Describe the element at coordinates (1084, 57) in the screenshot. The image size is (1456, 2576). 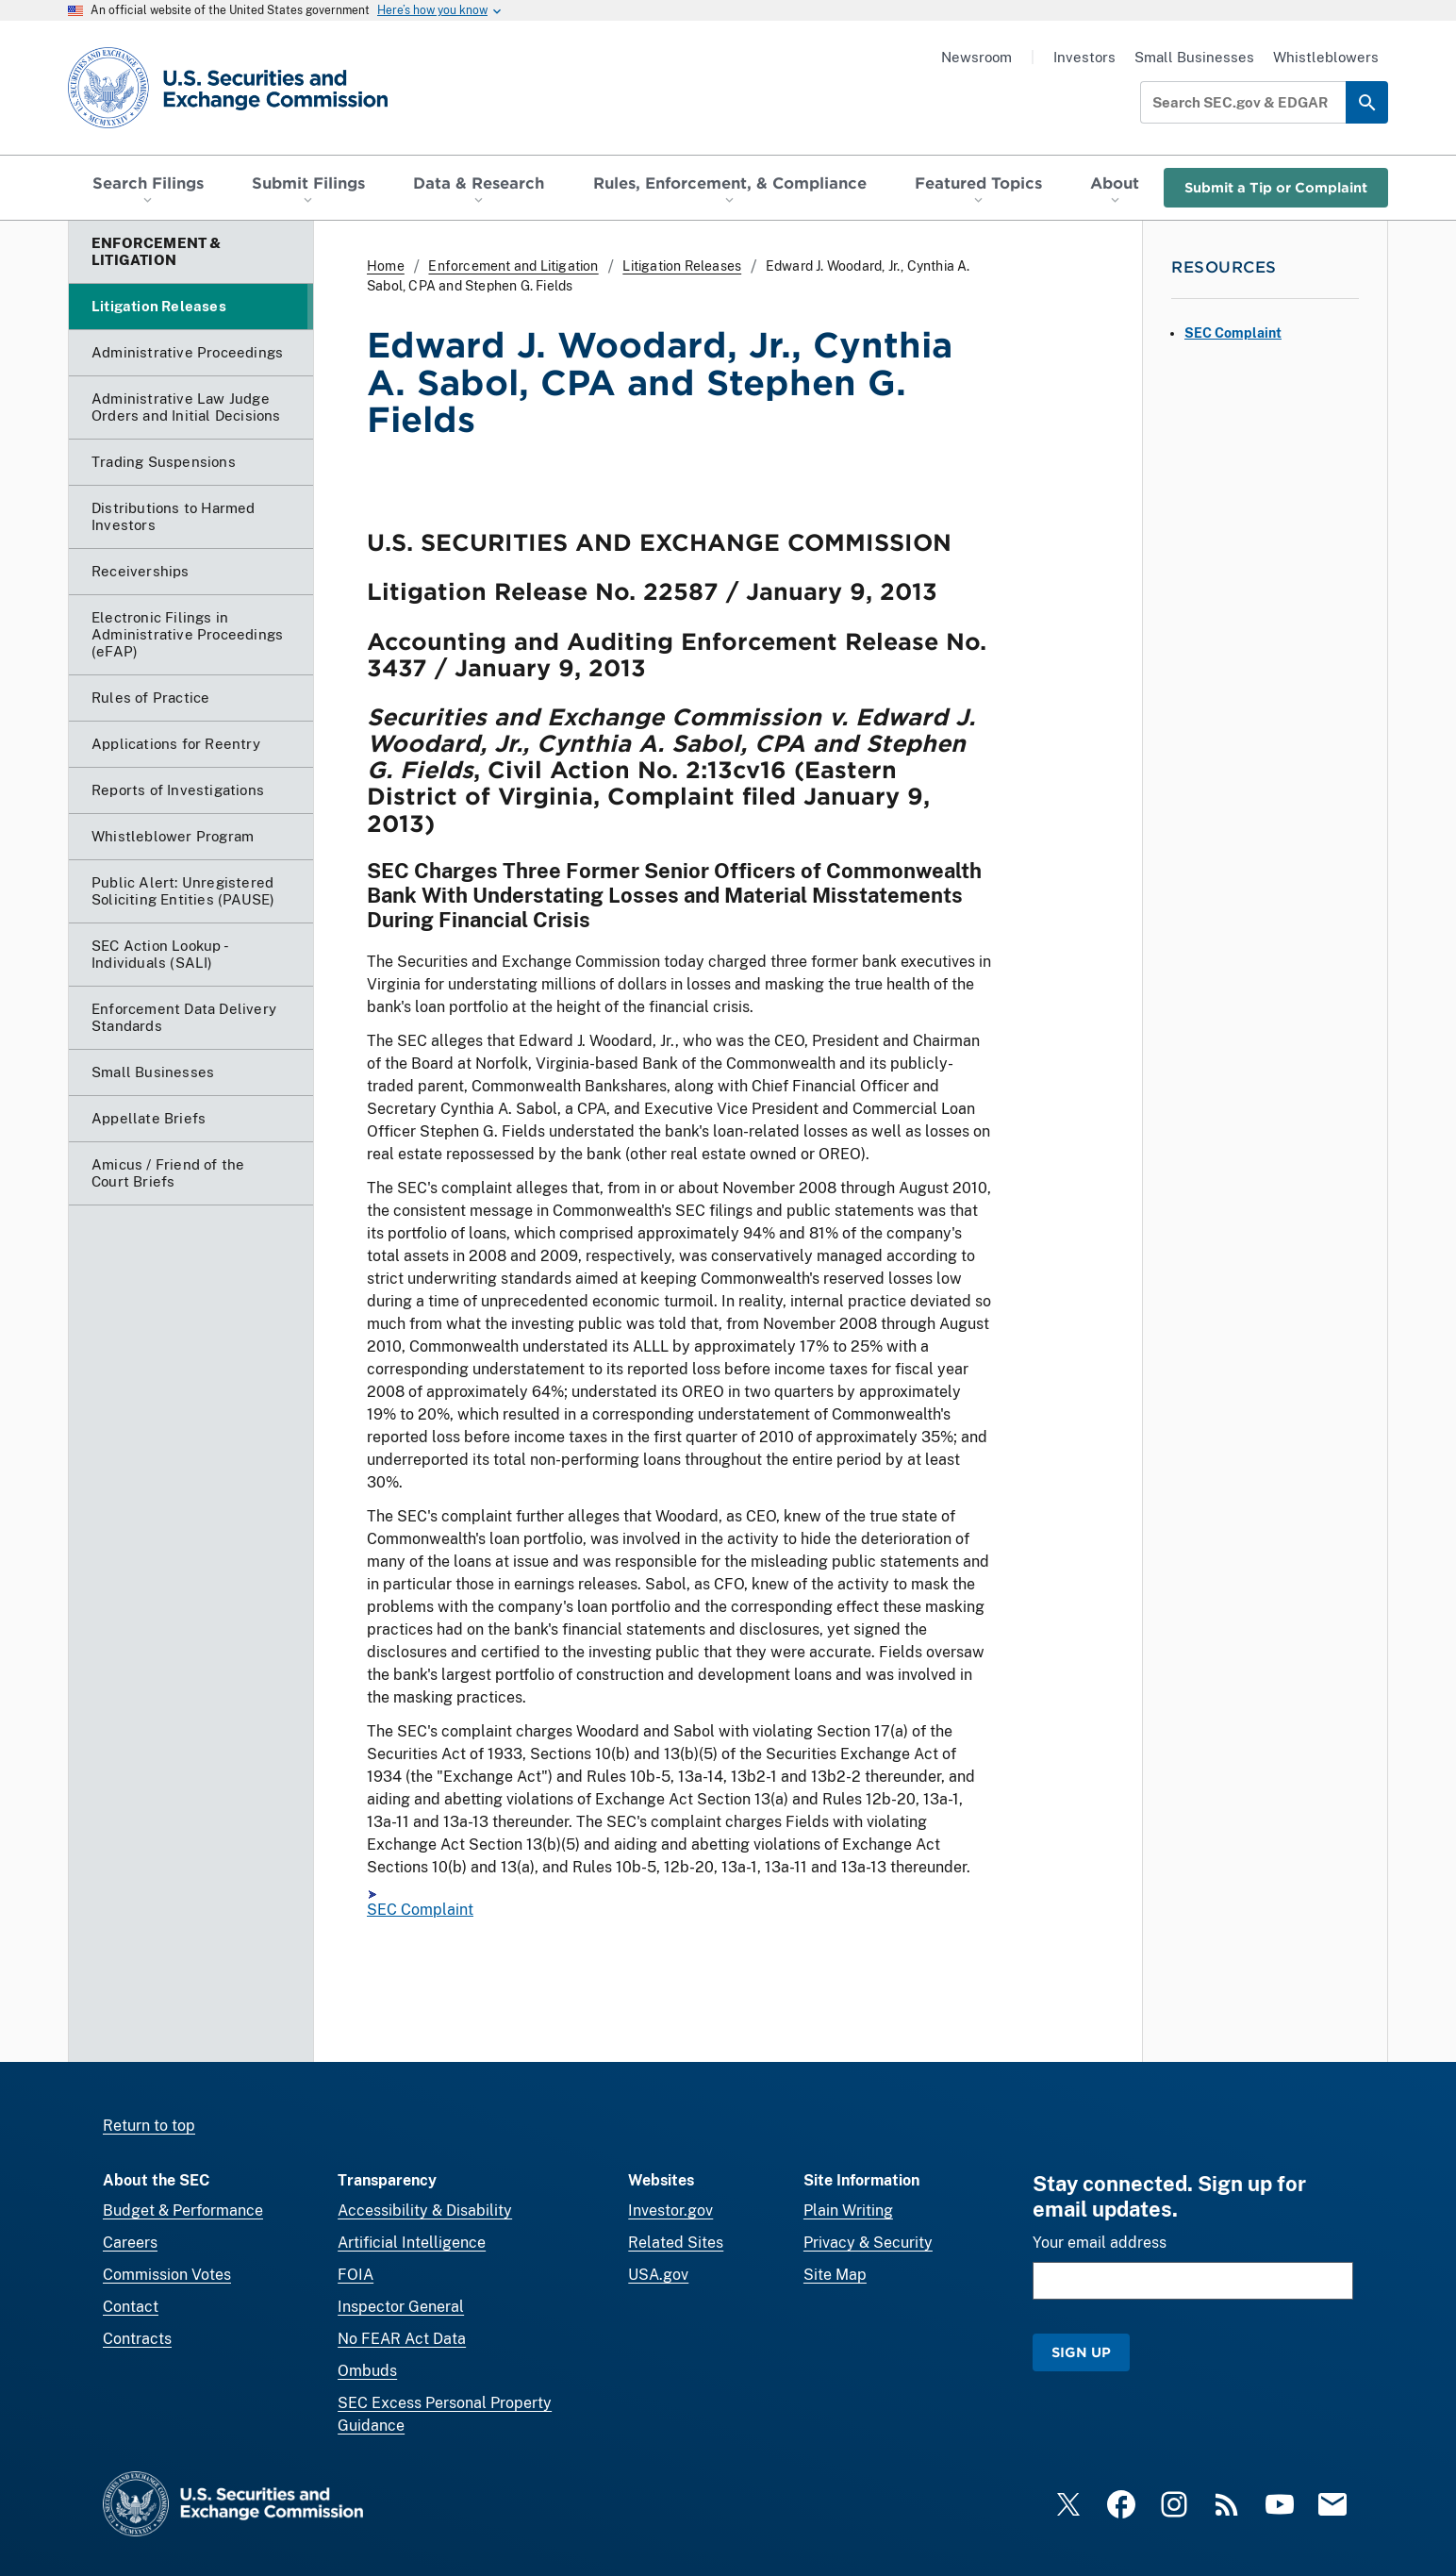
I see `Investors` at that location.